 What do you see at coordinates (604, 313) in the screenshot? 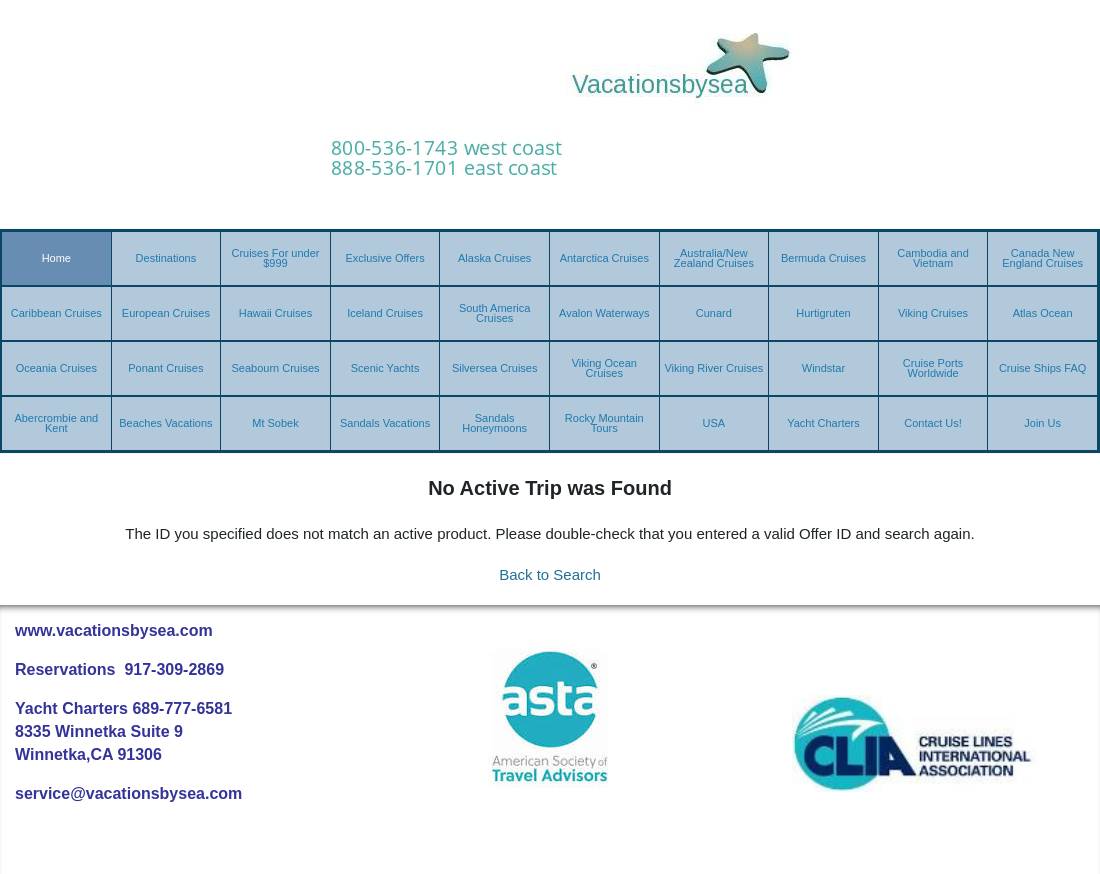
I see `Avalon Waterways` at bounding box center [604, 313].